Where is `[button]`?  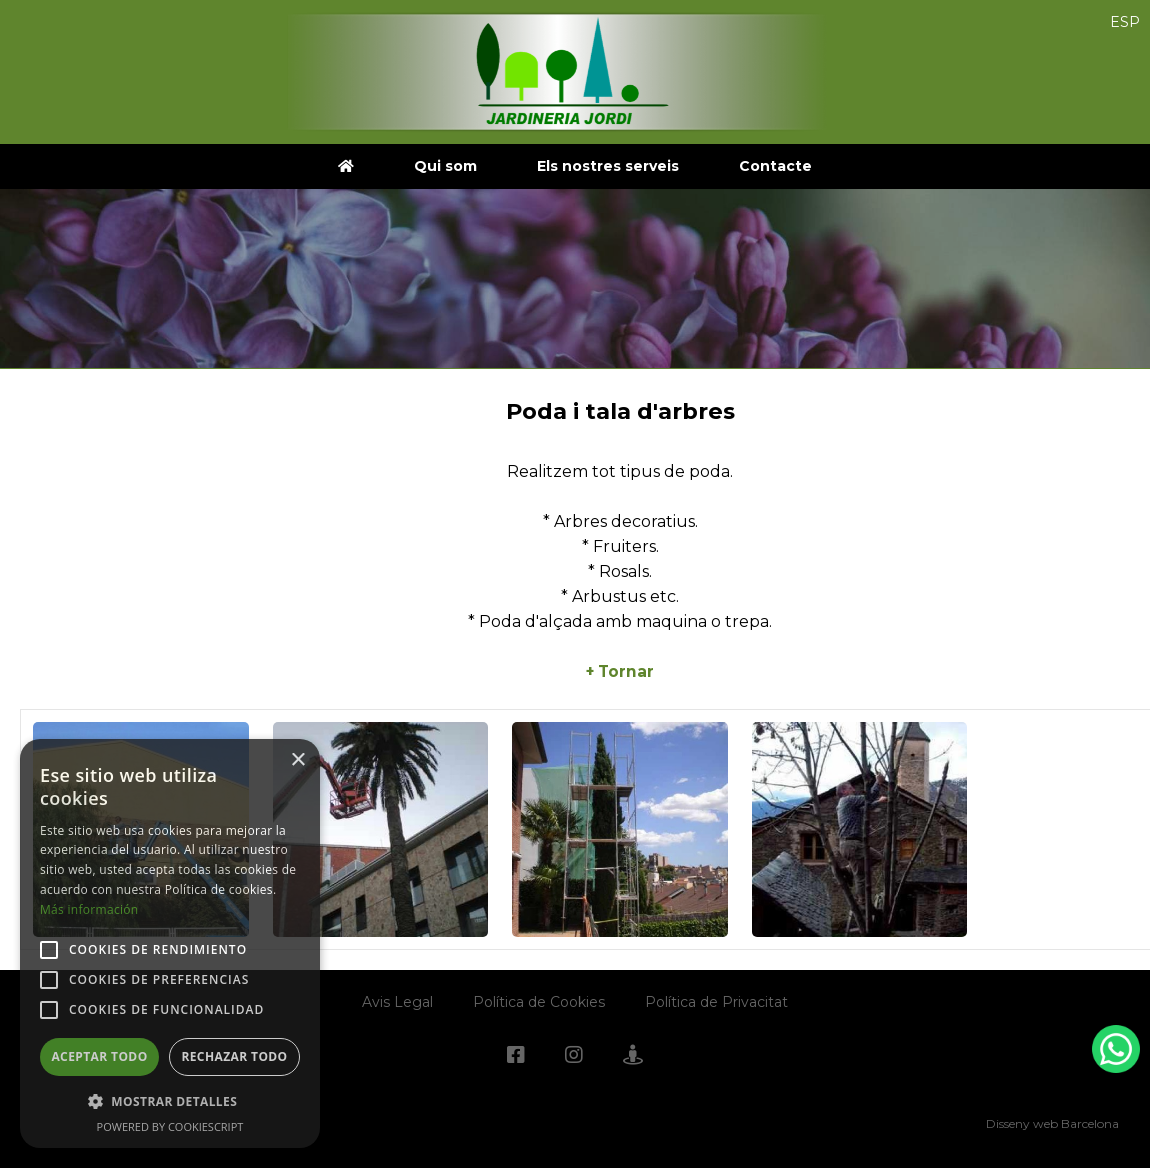
[button] is located at coordinates (170, 1101).